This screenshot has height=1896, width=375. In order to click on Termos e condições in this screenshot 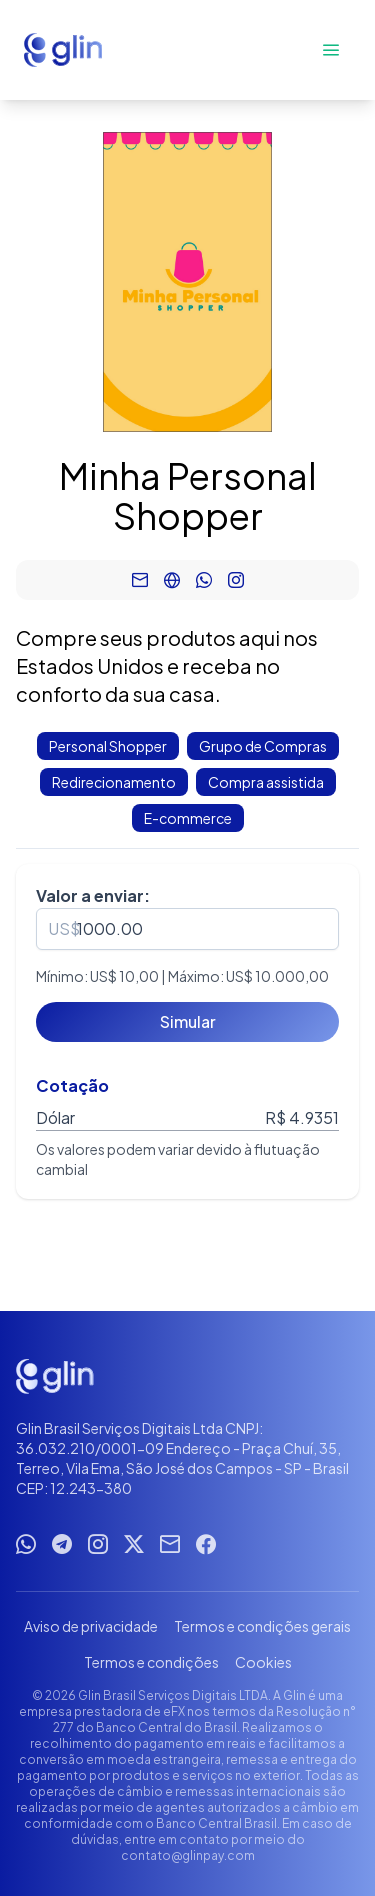, I will do `click(151, 1662)`.